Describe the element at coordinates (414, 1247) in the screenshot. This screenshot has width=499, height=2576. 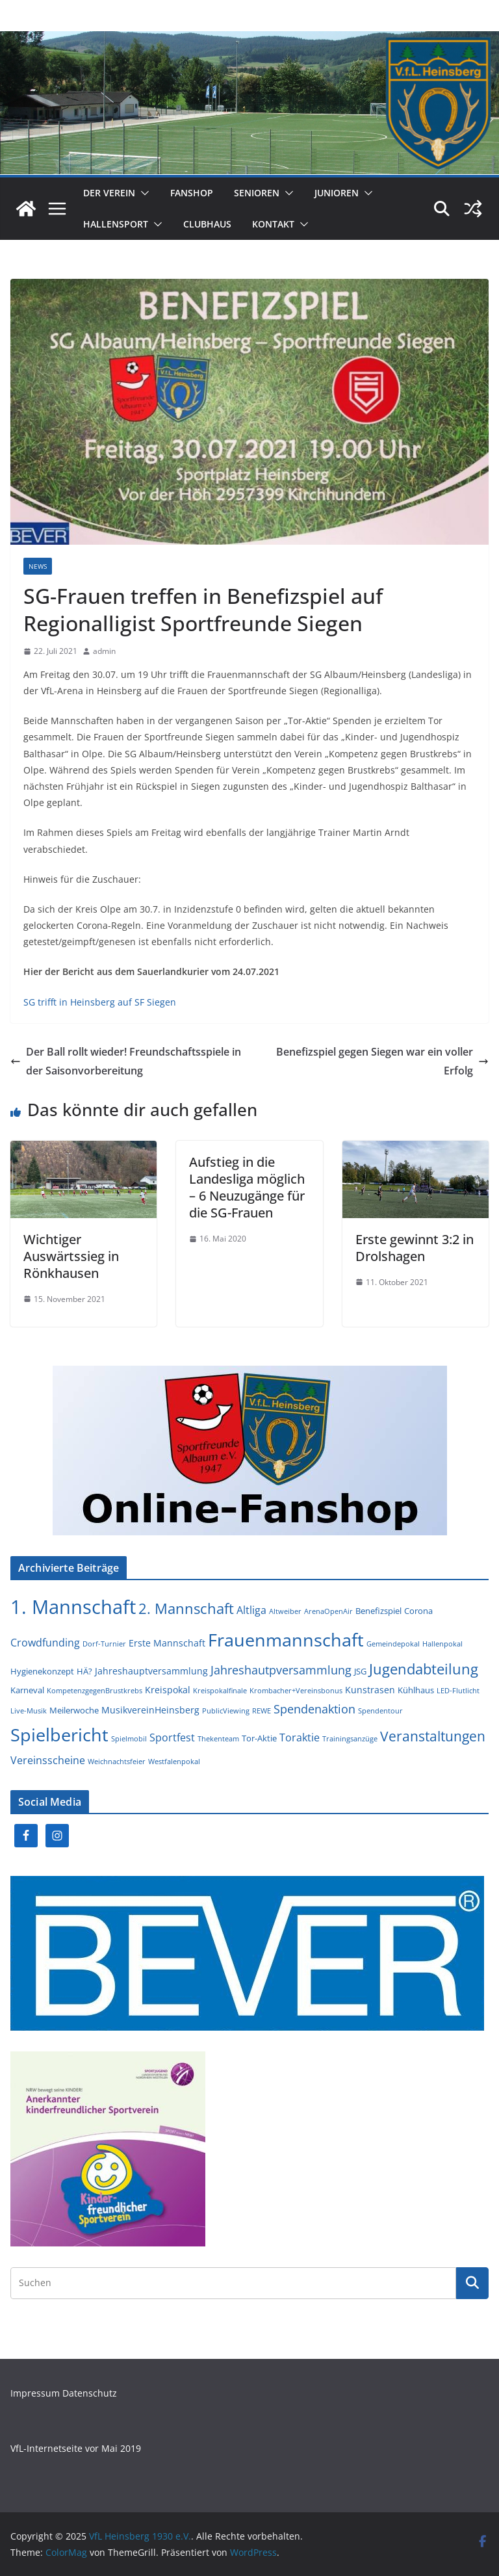
I see `Erste gewinnt 3:2 in Drolshagen` at that location.